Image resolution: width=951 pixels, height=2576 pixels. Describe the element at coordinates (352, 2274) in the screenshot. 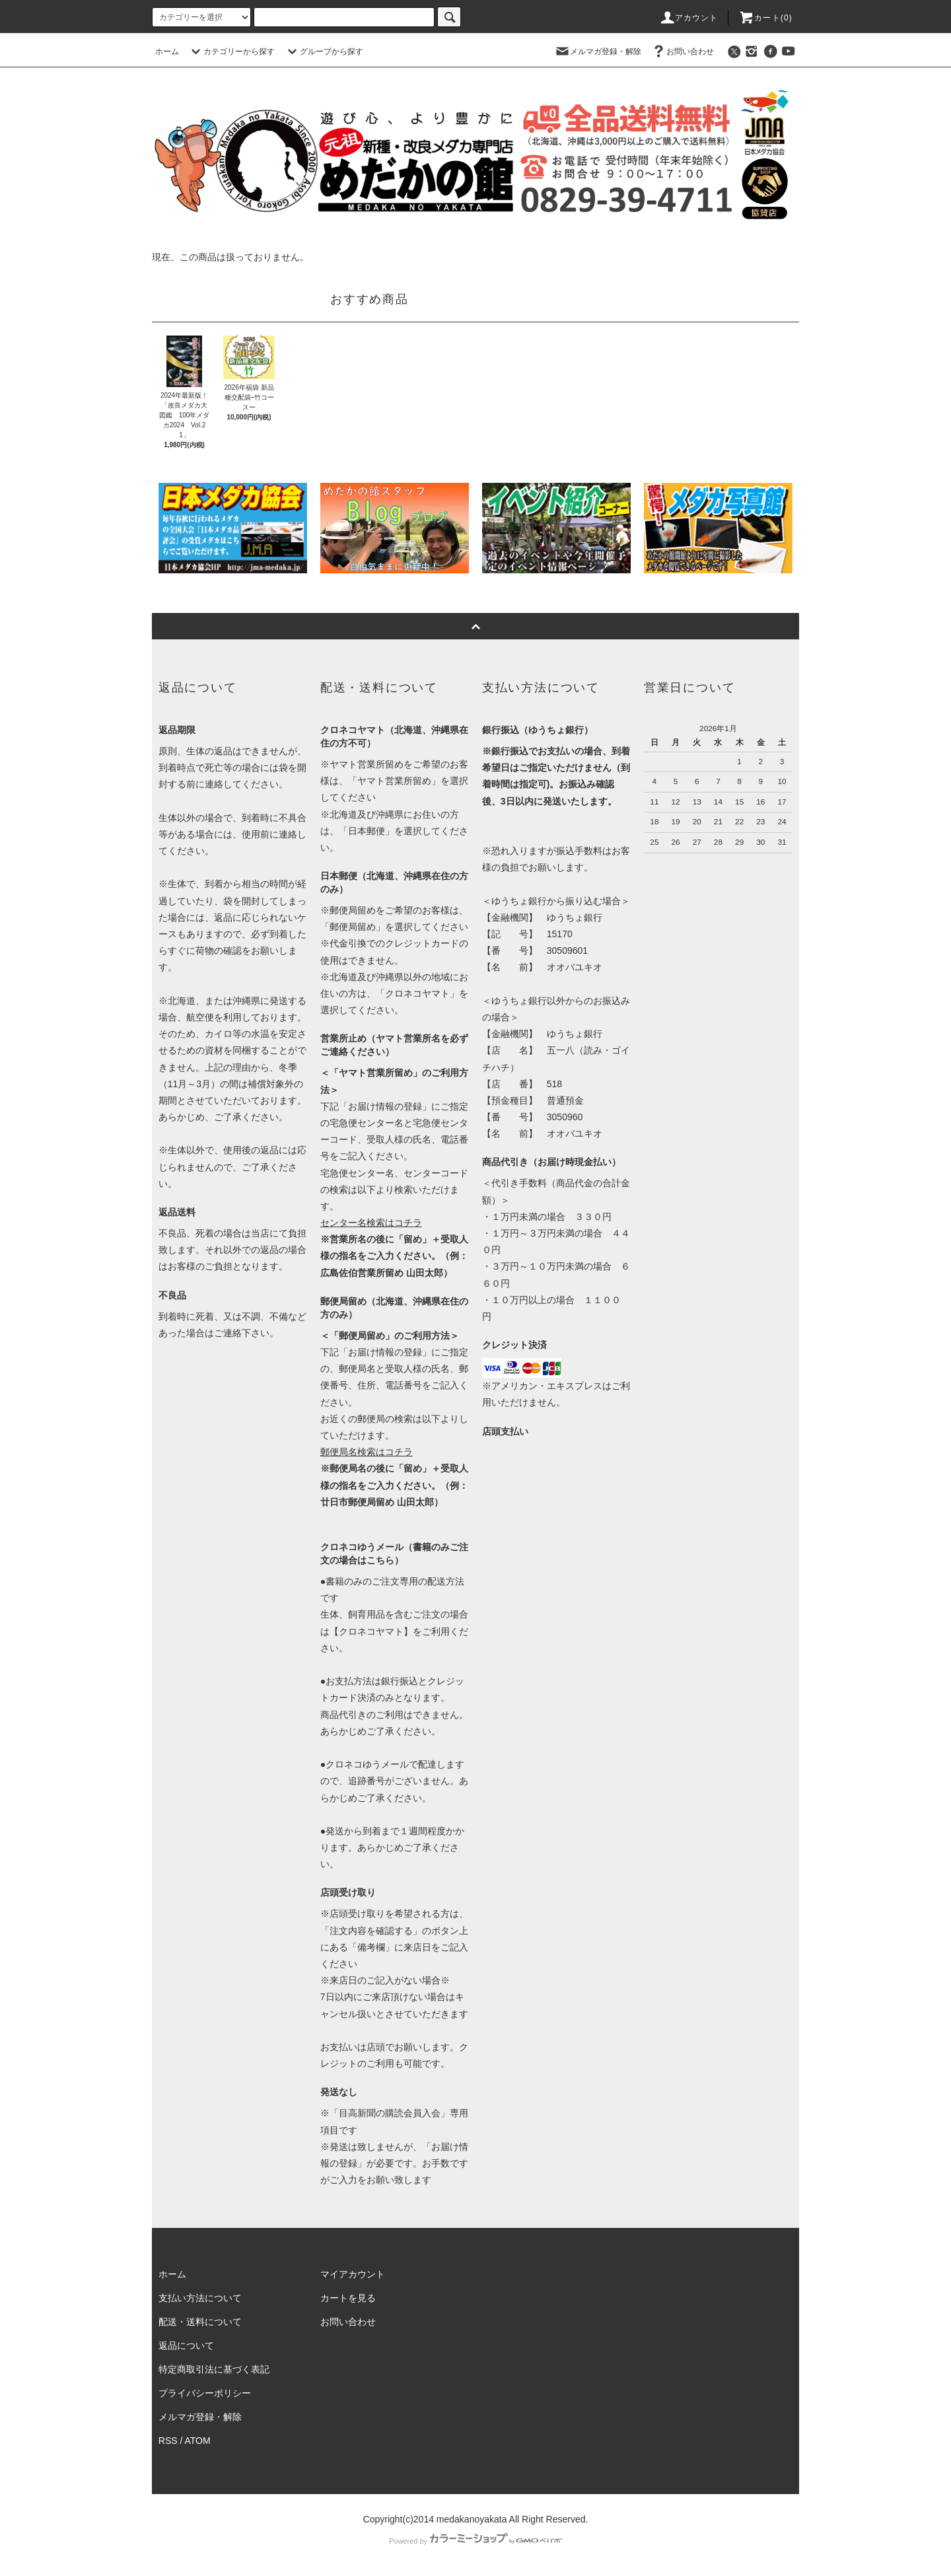

I see `マイアカウント` at that location.